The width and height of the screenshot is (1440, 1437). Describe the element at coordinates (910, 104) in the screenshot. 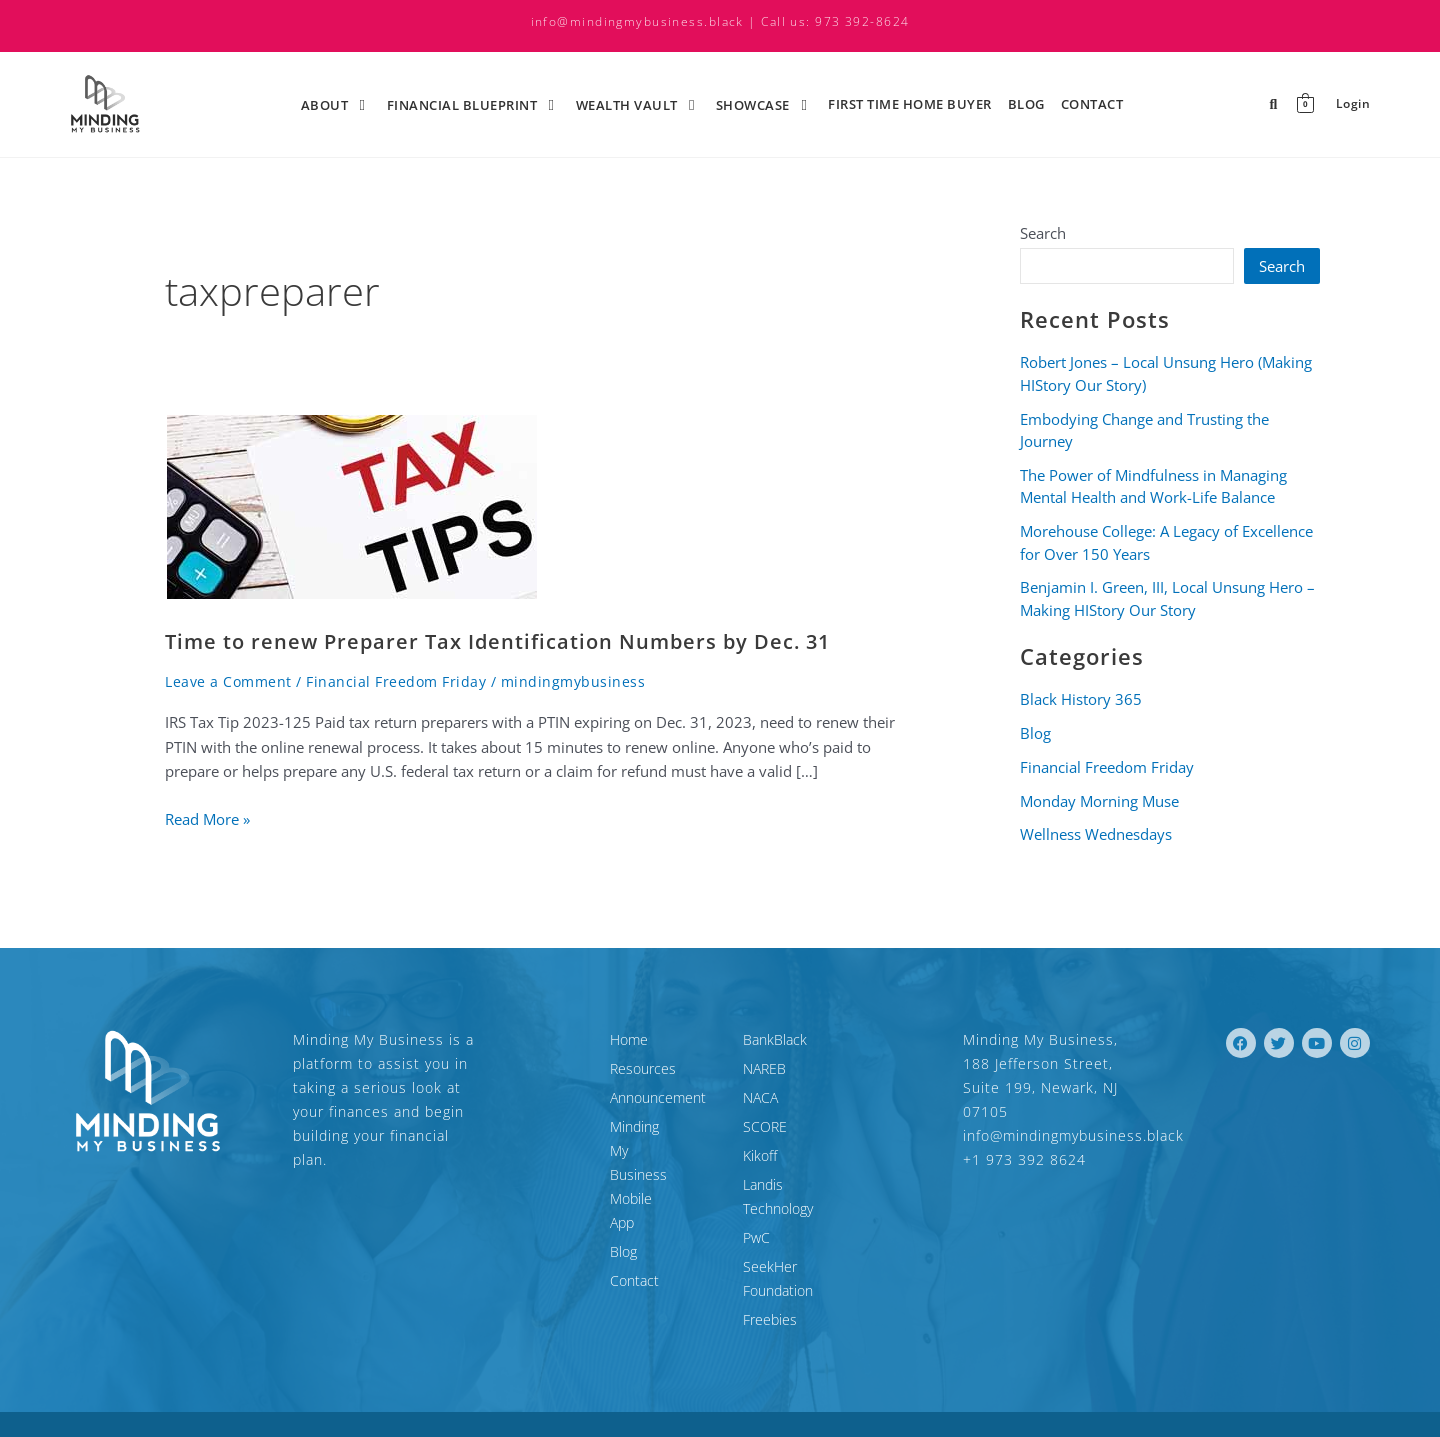

I see `First time Home Buyer` at that location.